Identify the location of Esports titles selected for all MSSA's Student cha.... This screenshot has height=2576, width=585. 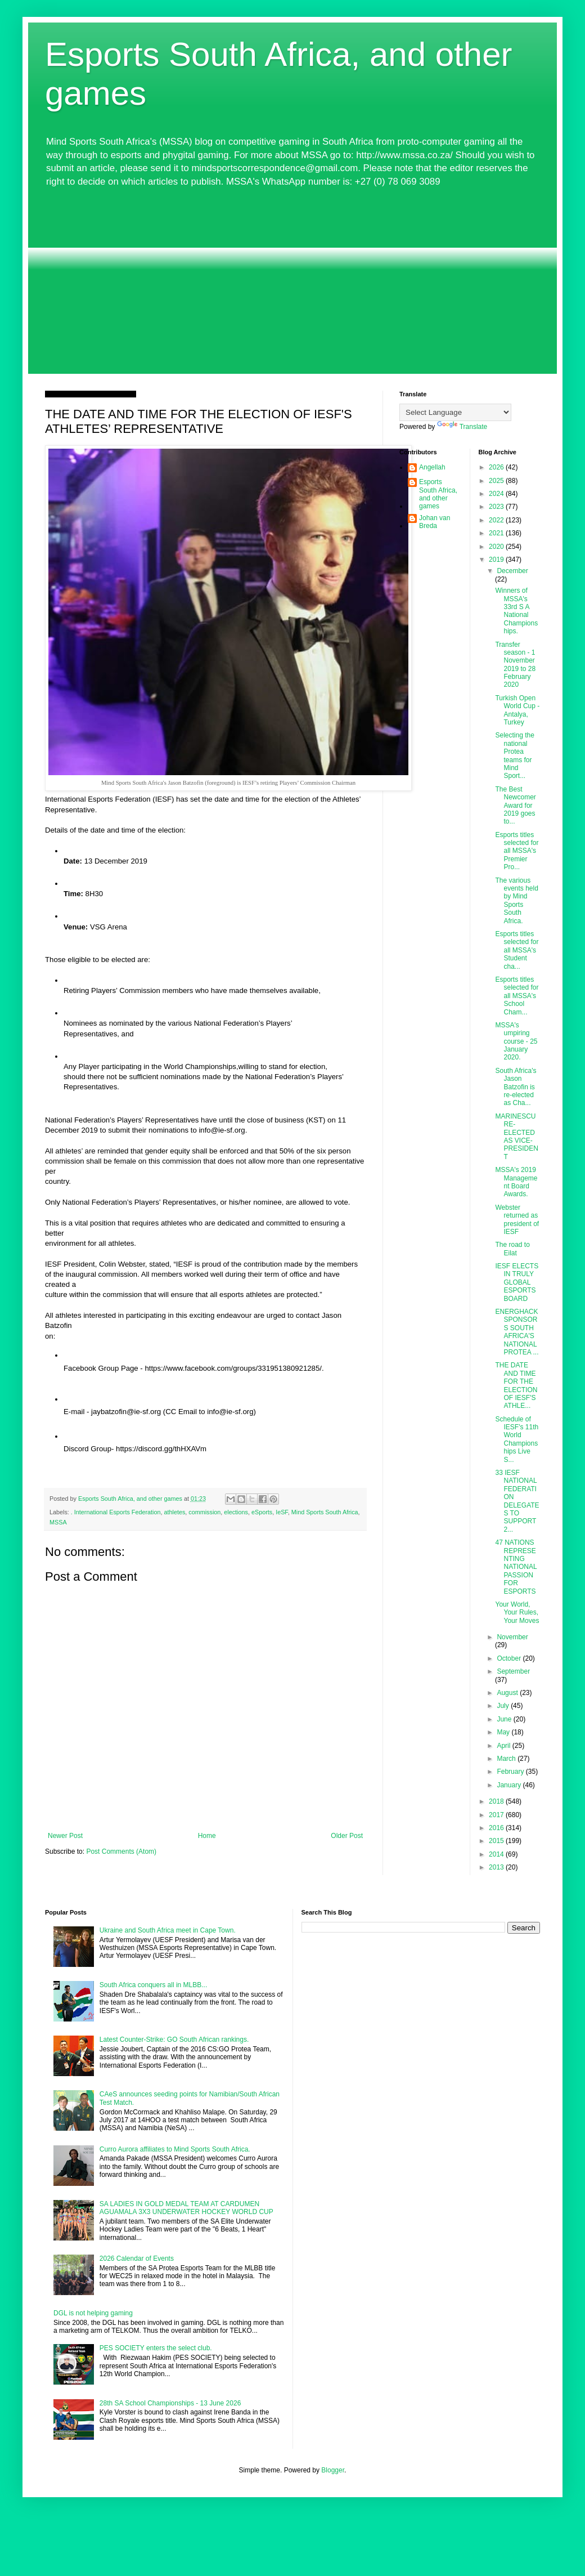
(516, 950).